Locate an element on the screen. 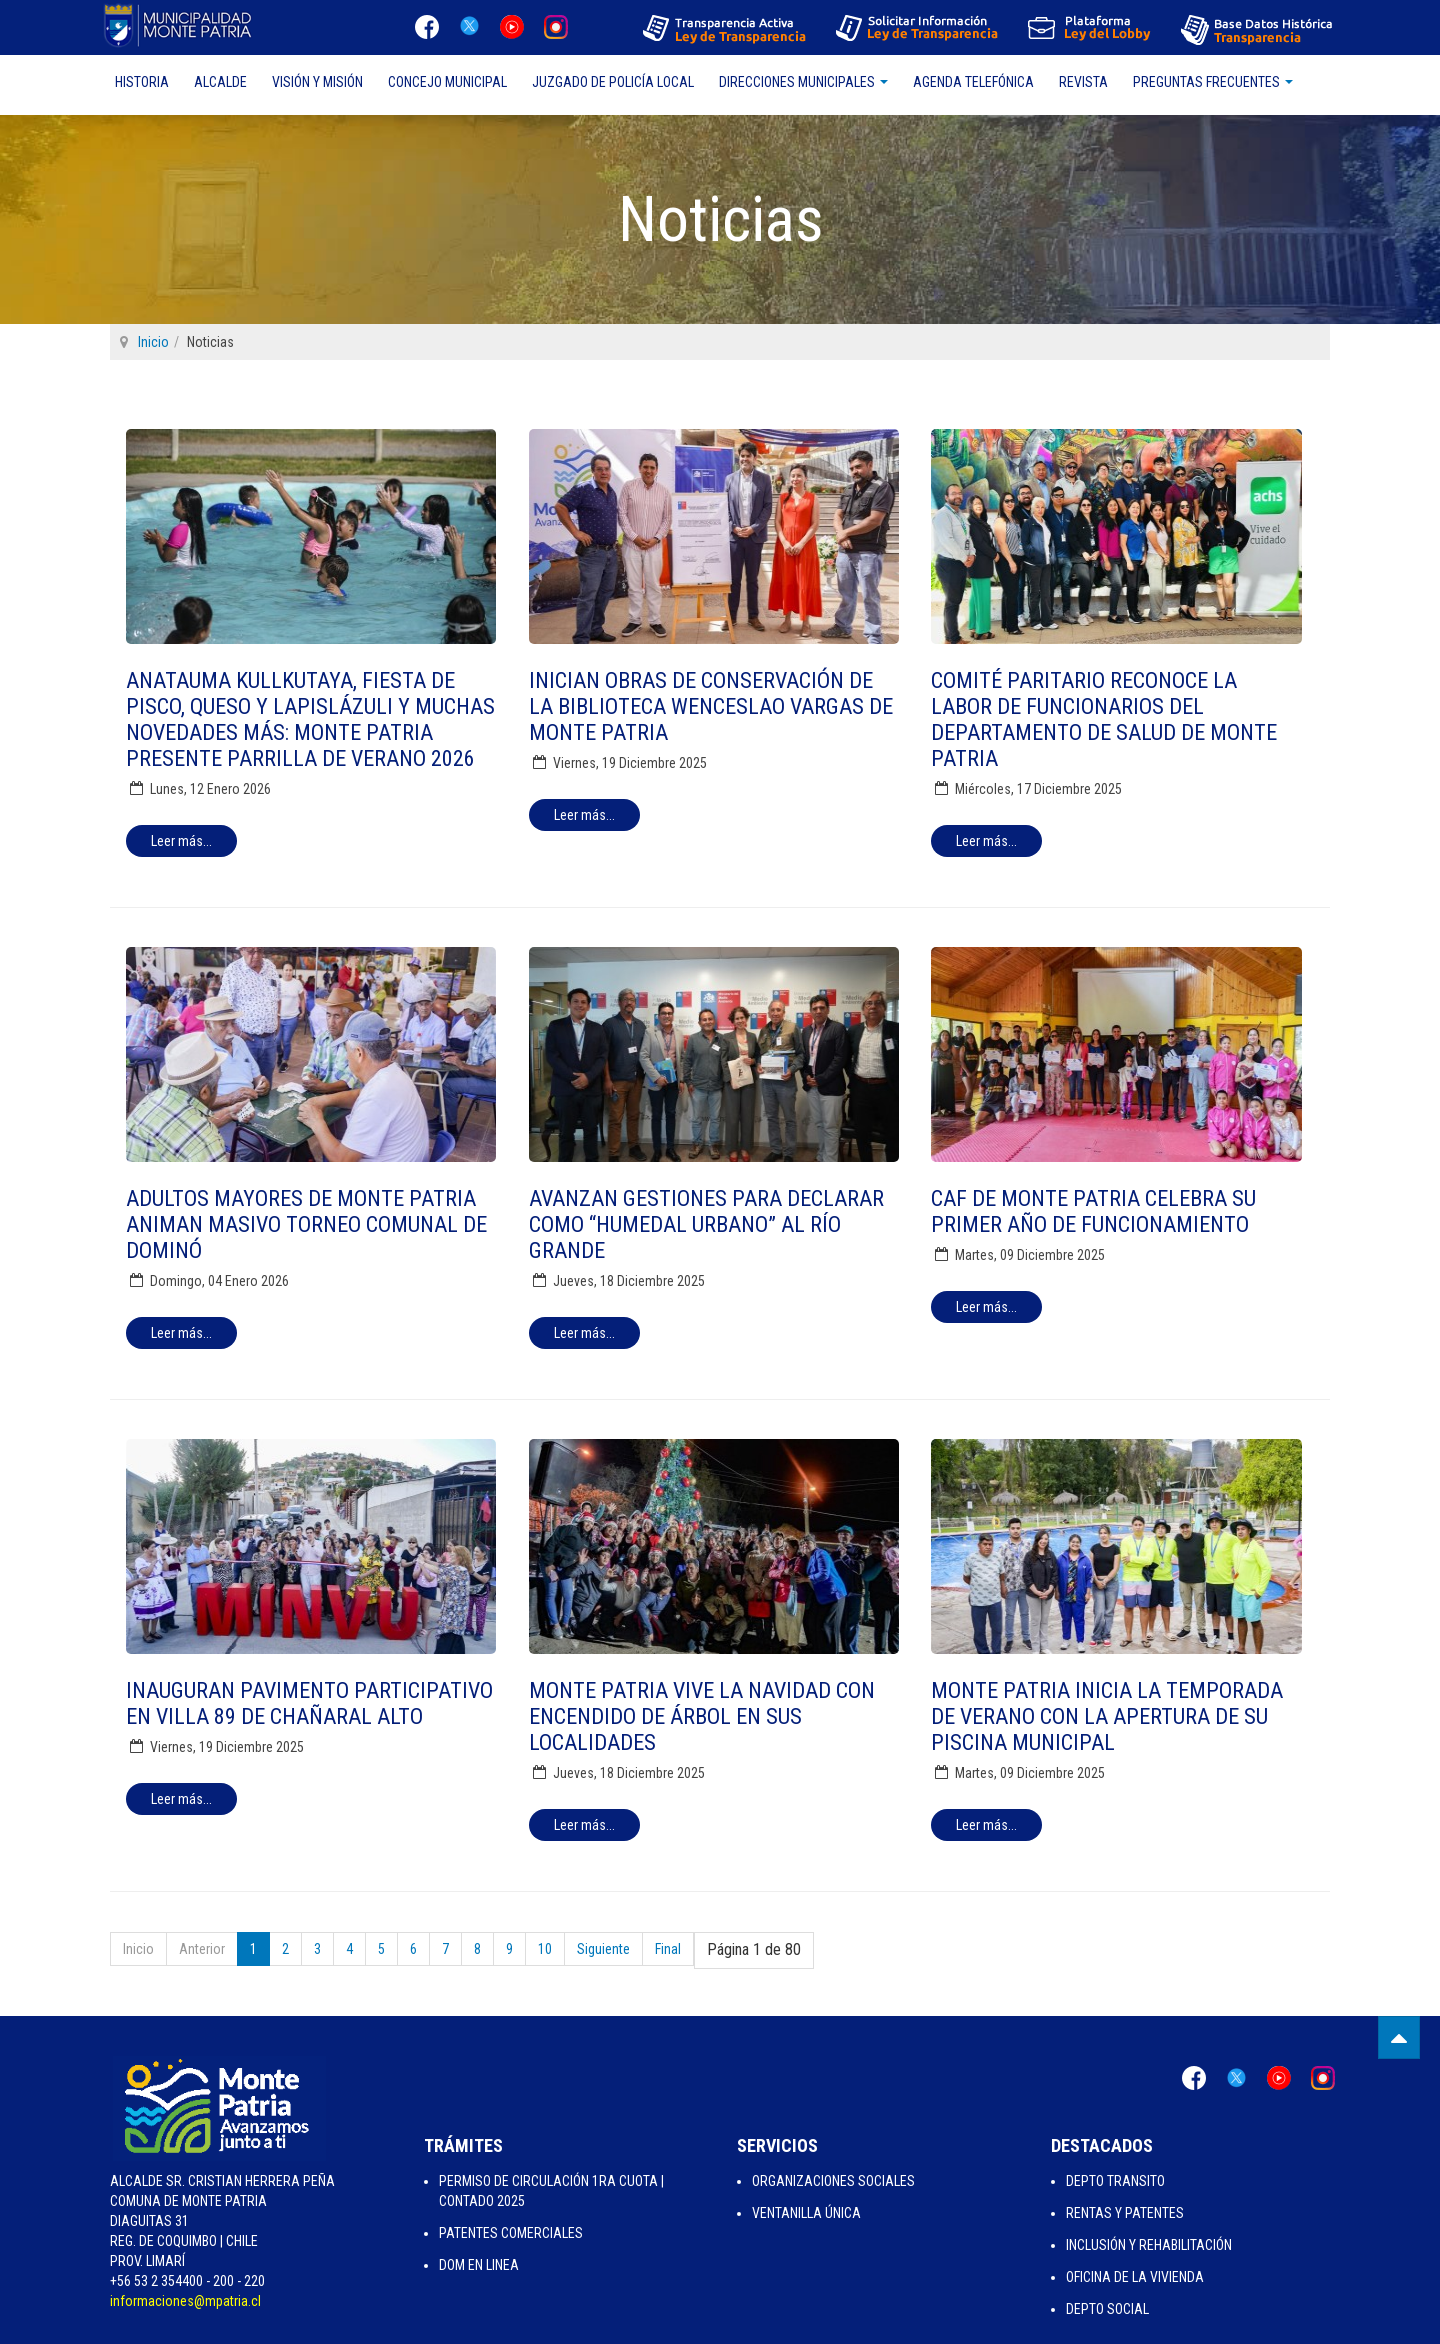 This screenshot has width=1440, height=2344. Patentes Comerciales is located at coordinates (511, 2233).